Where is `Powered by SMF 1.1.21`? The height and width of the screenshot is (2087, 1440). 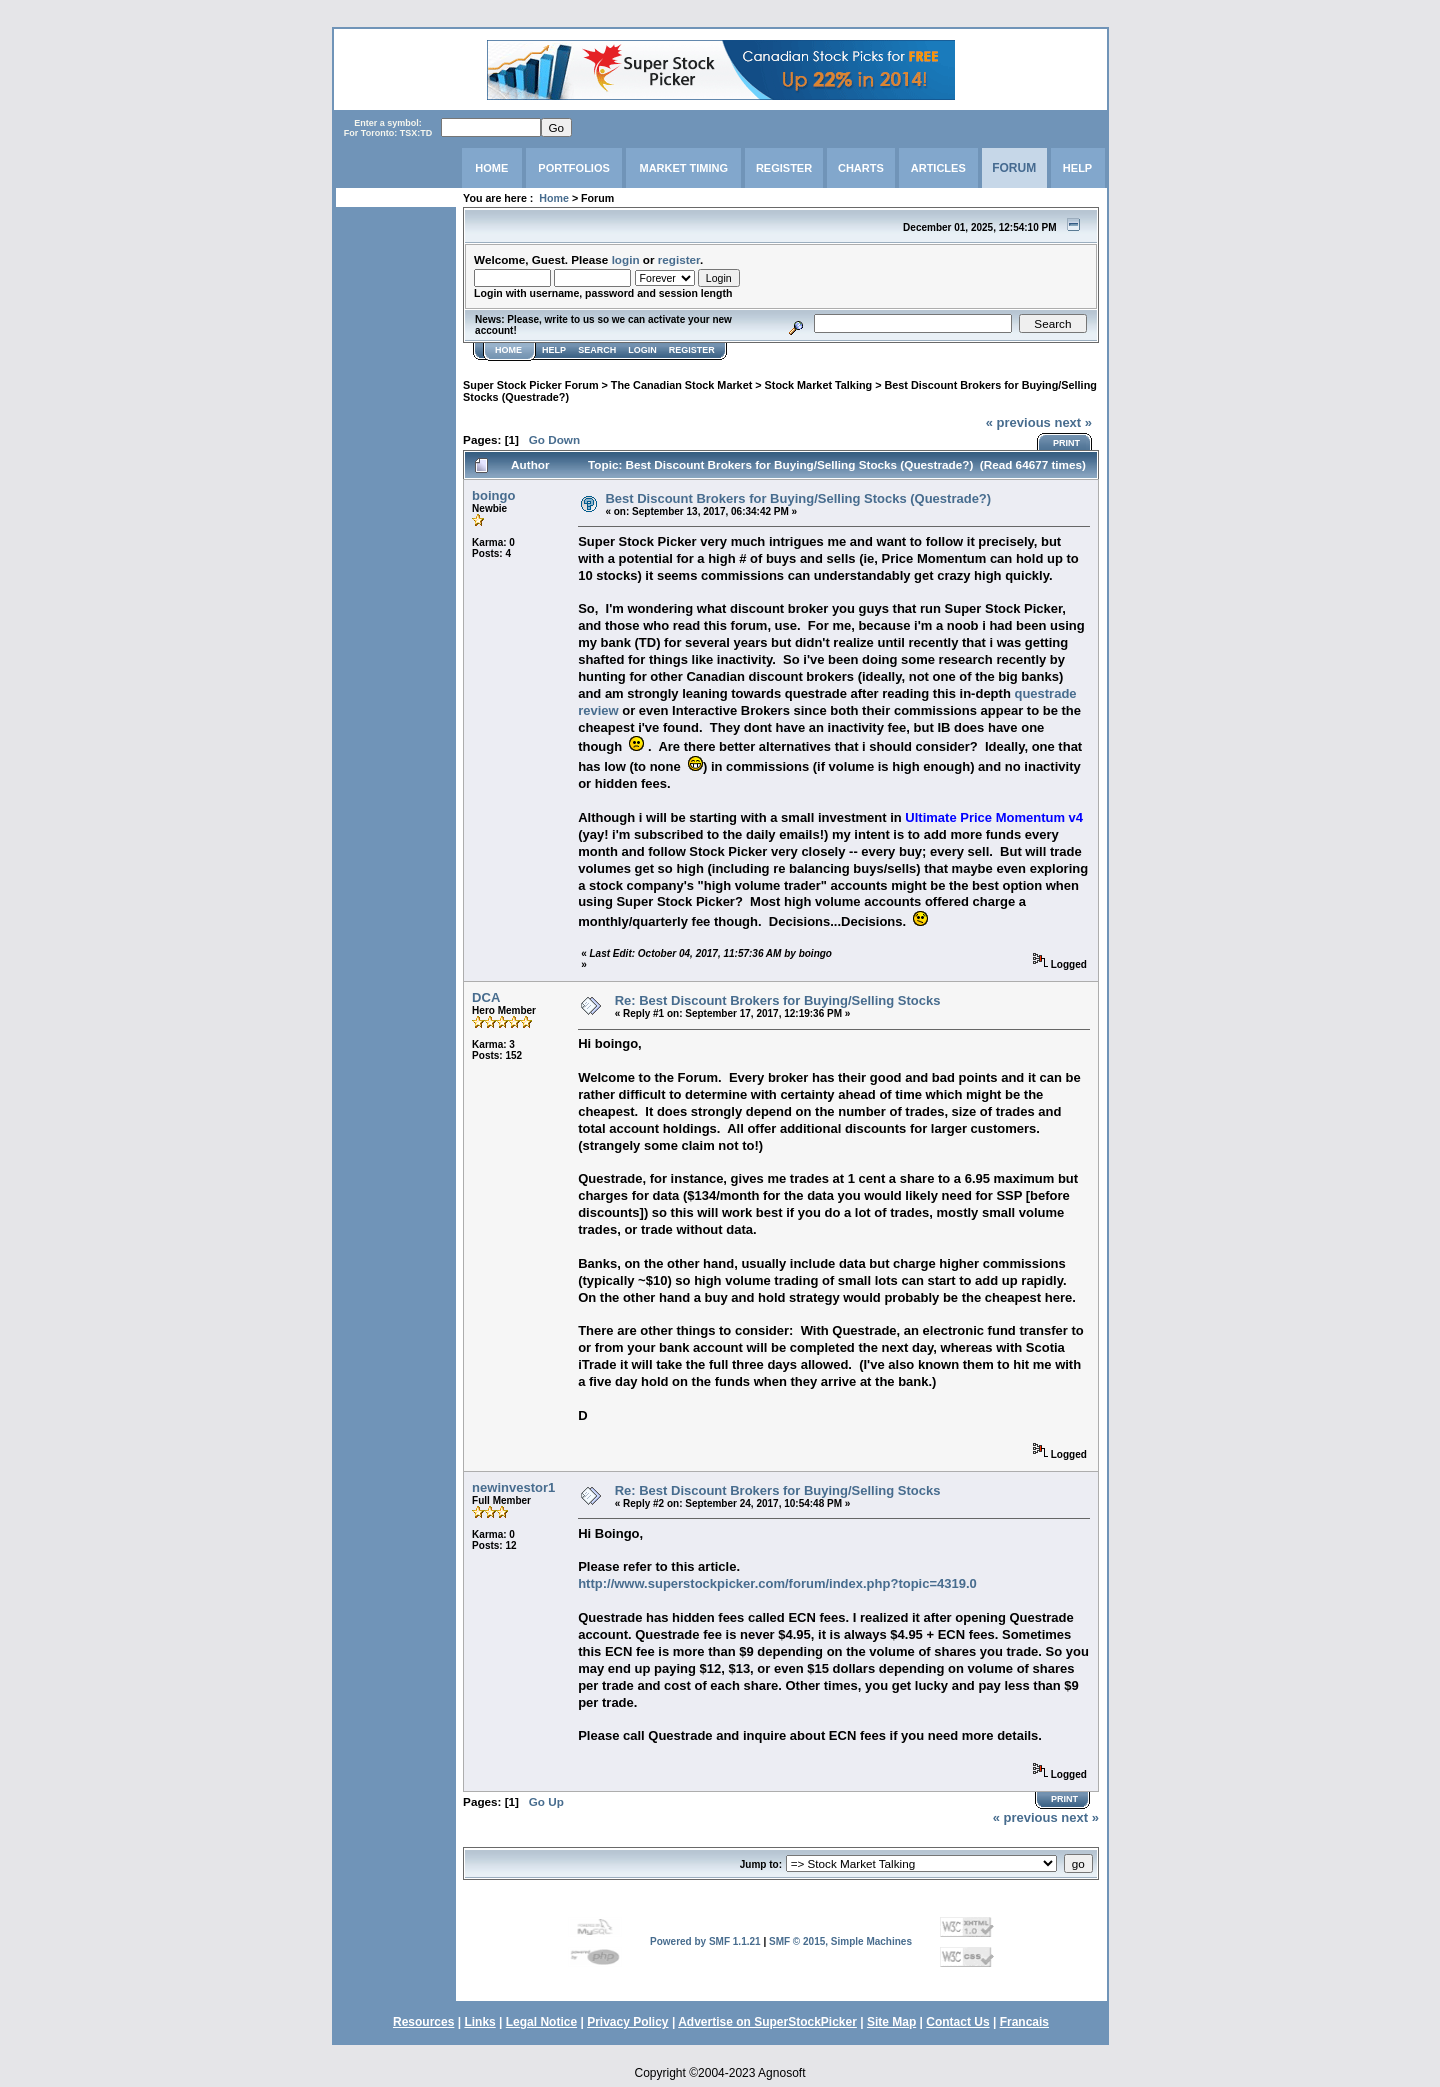 Powered by SMF 1.1.21 is located at coordinates (705, 1941).